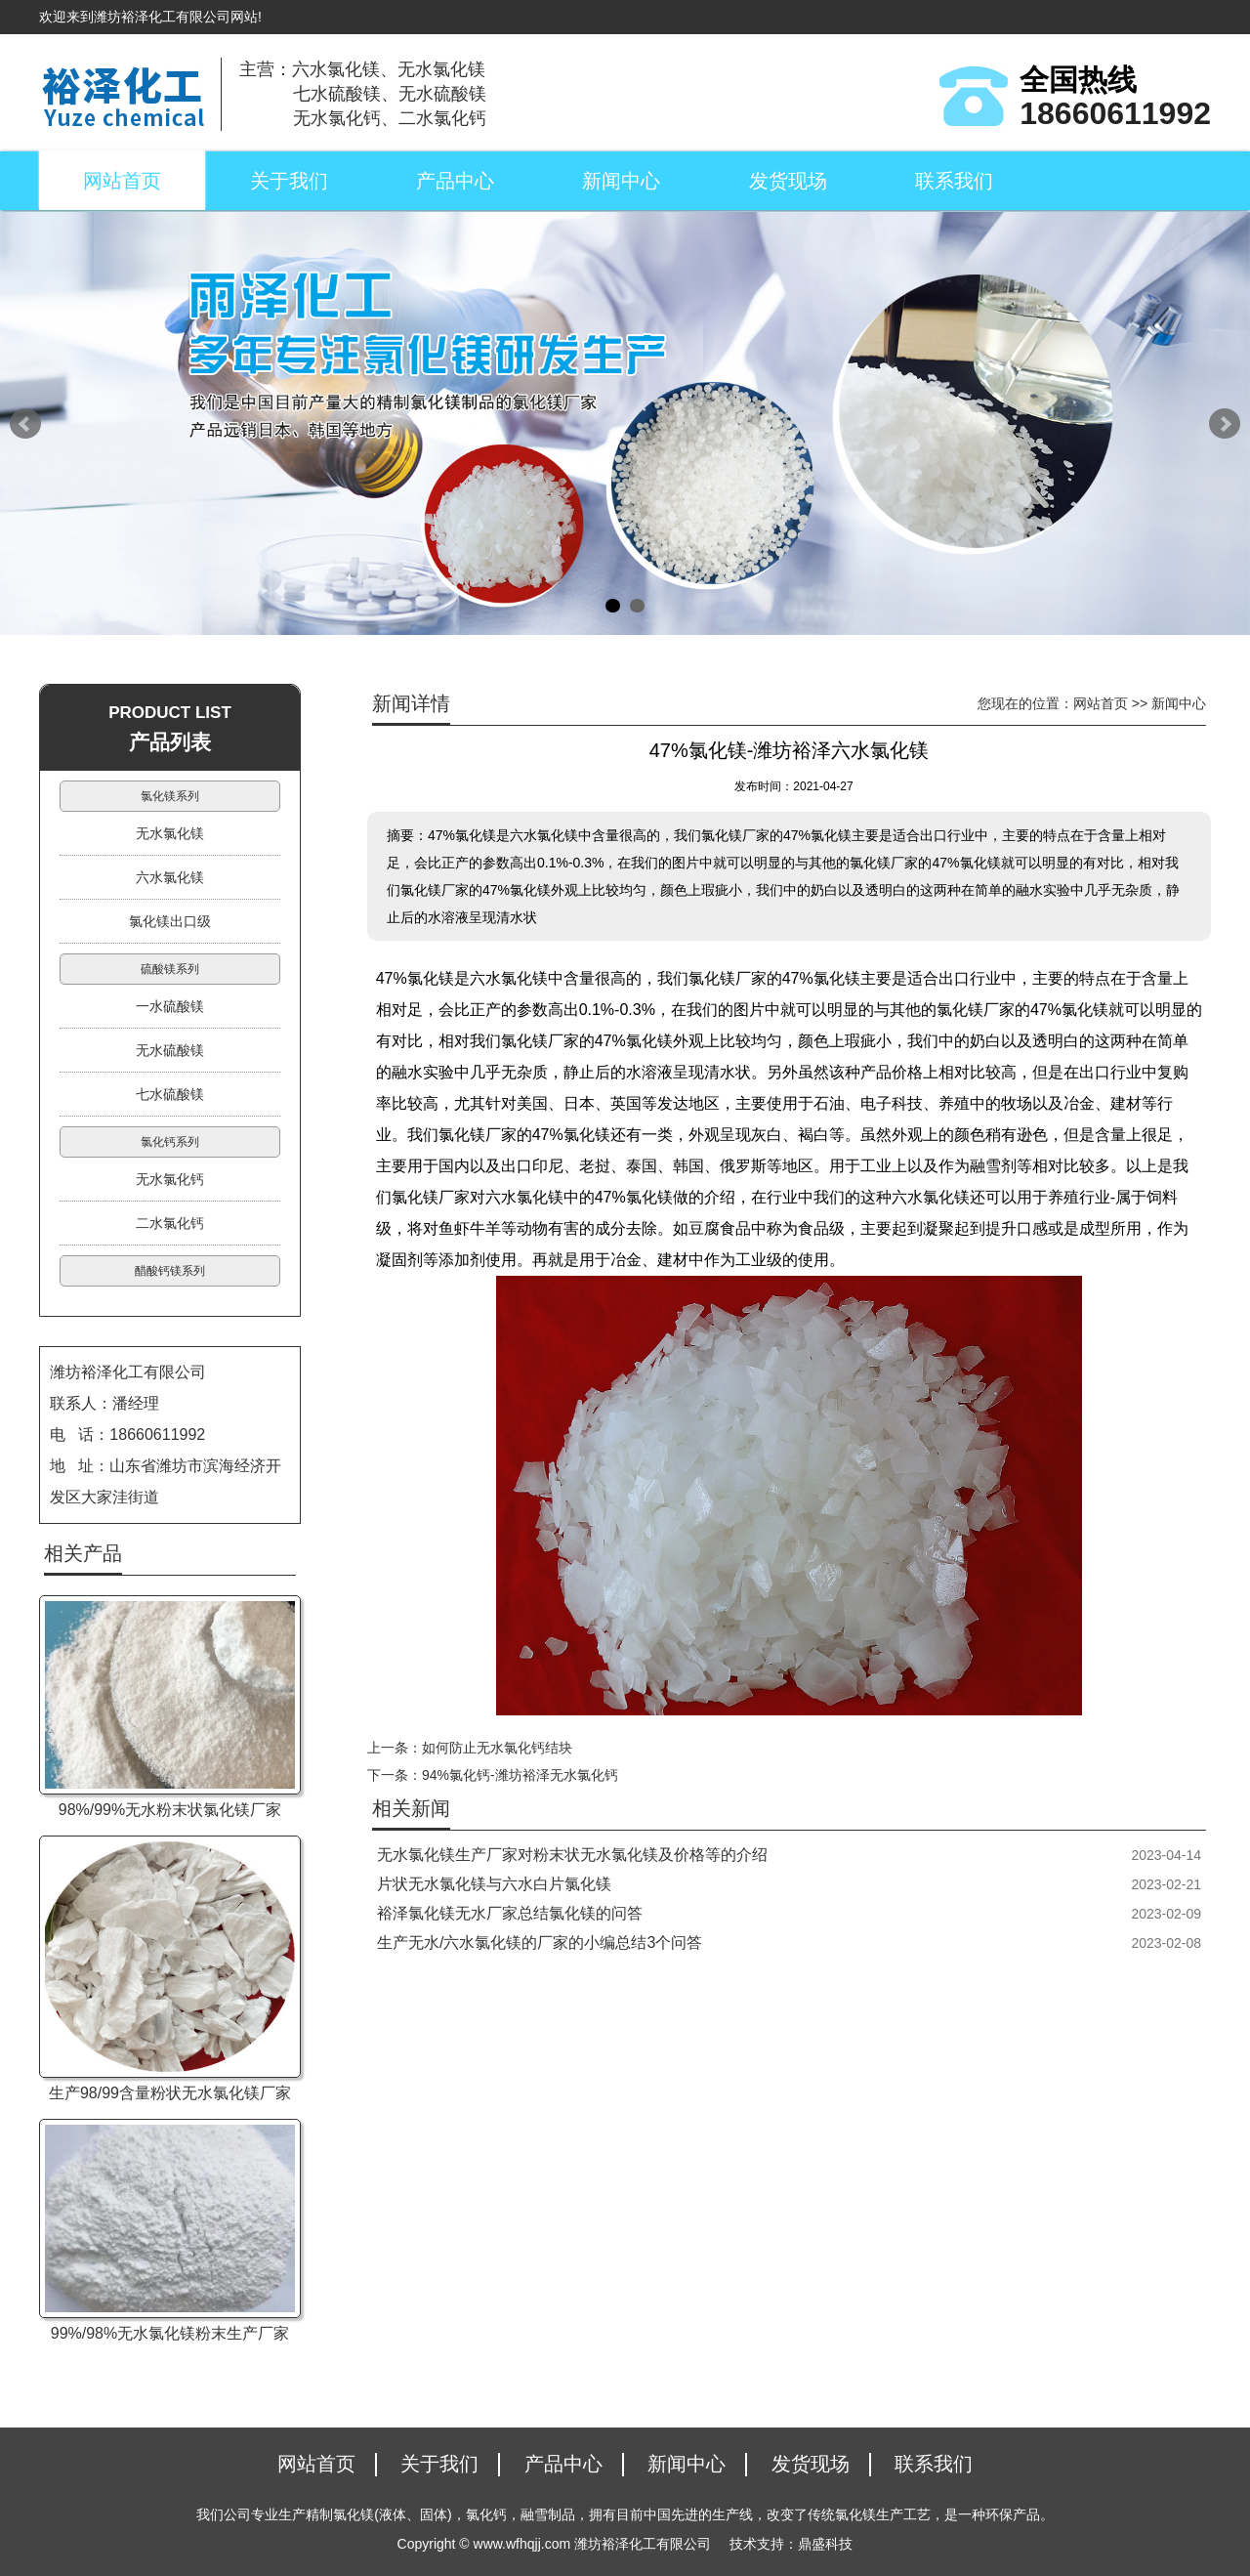  Describe the element at coordinates (621, 180) in the screenshot. I see `新闻中心` at that location.